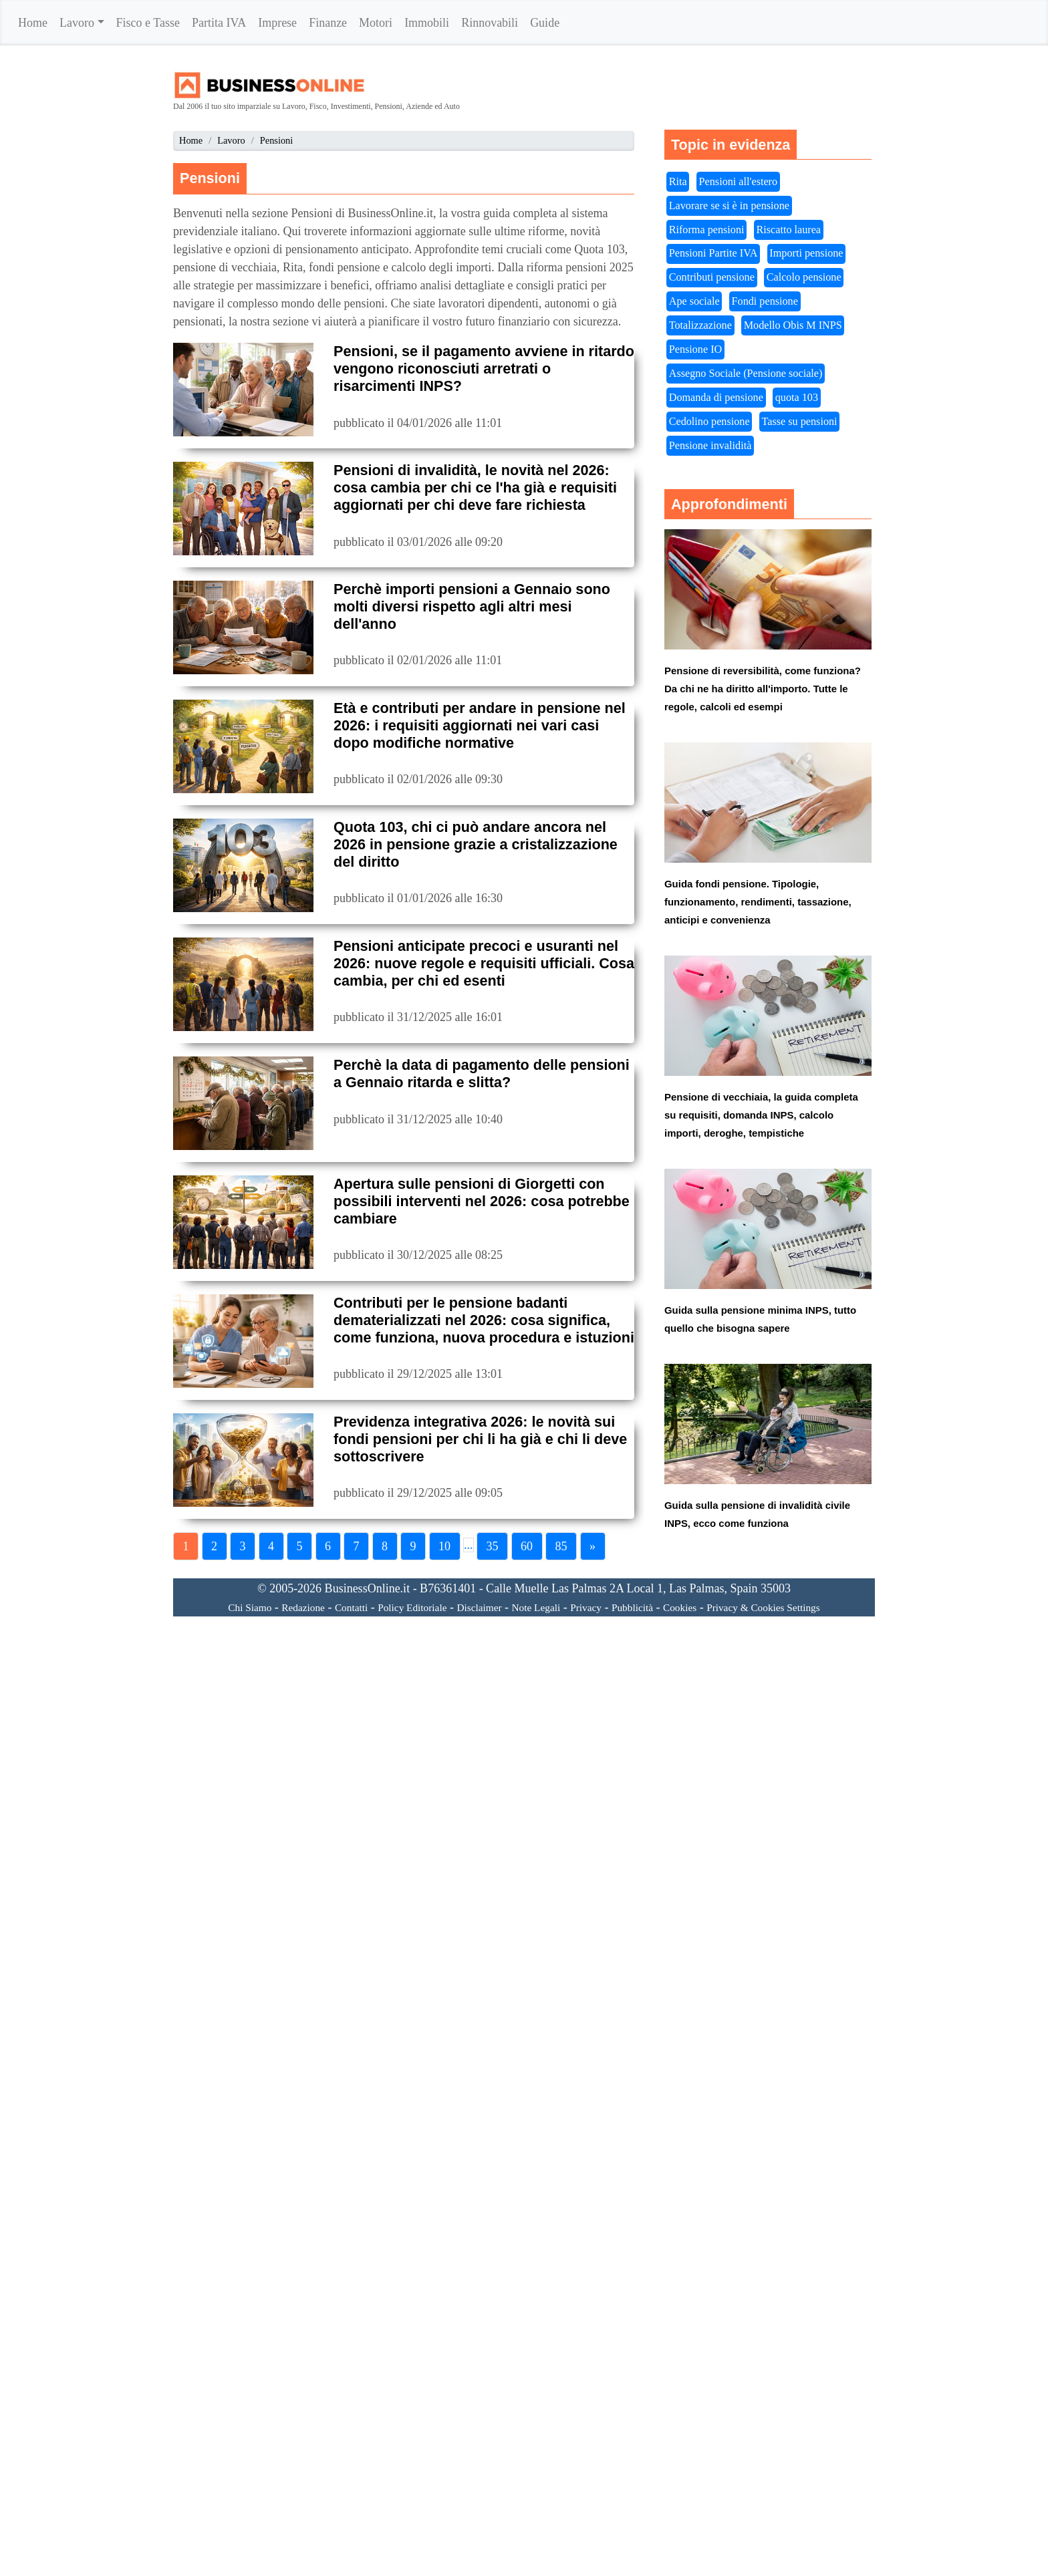  What do you see at coordinates (729, 206) in the screenshot?
I see `Lavorare se si è in pensione [button]` at bounding box center [729, 206].